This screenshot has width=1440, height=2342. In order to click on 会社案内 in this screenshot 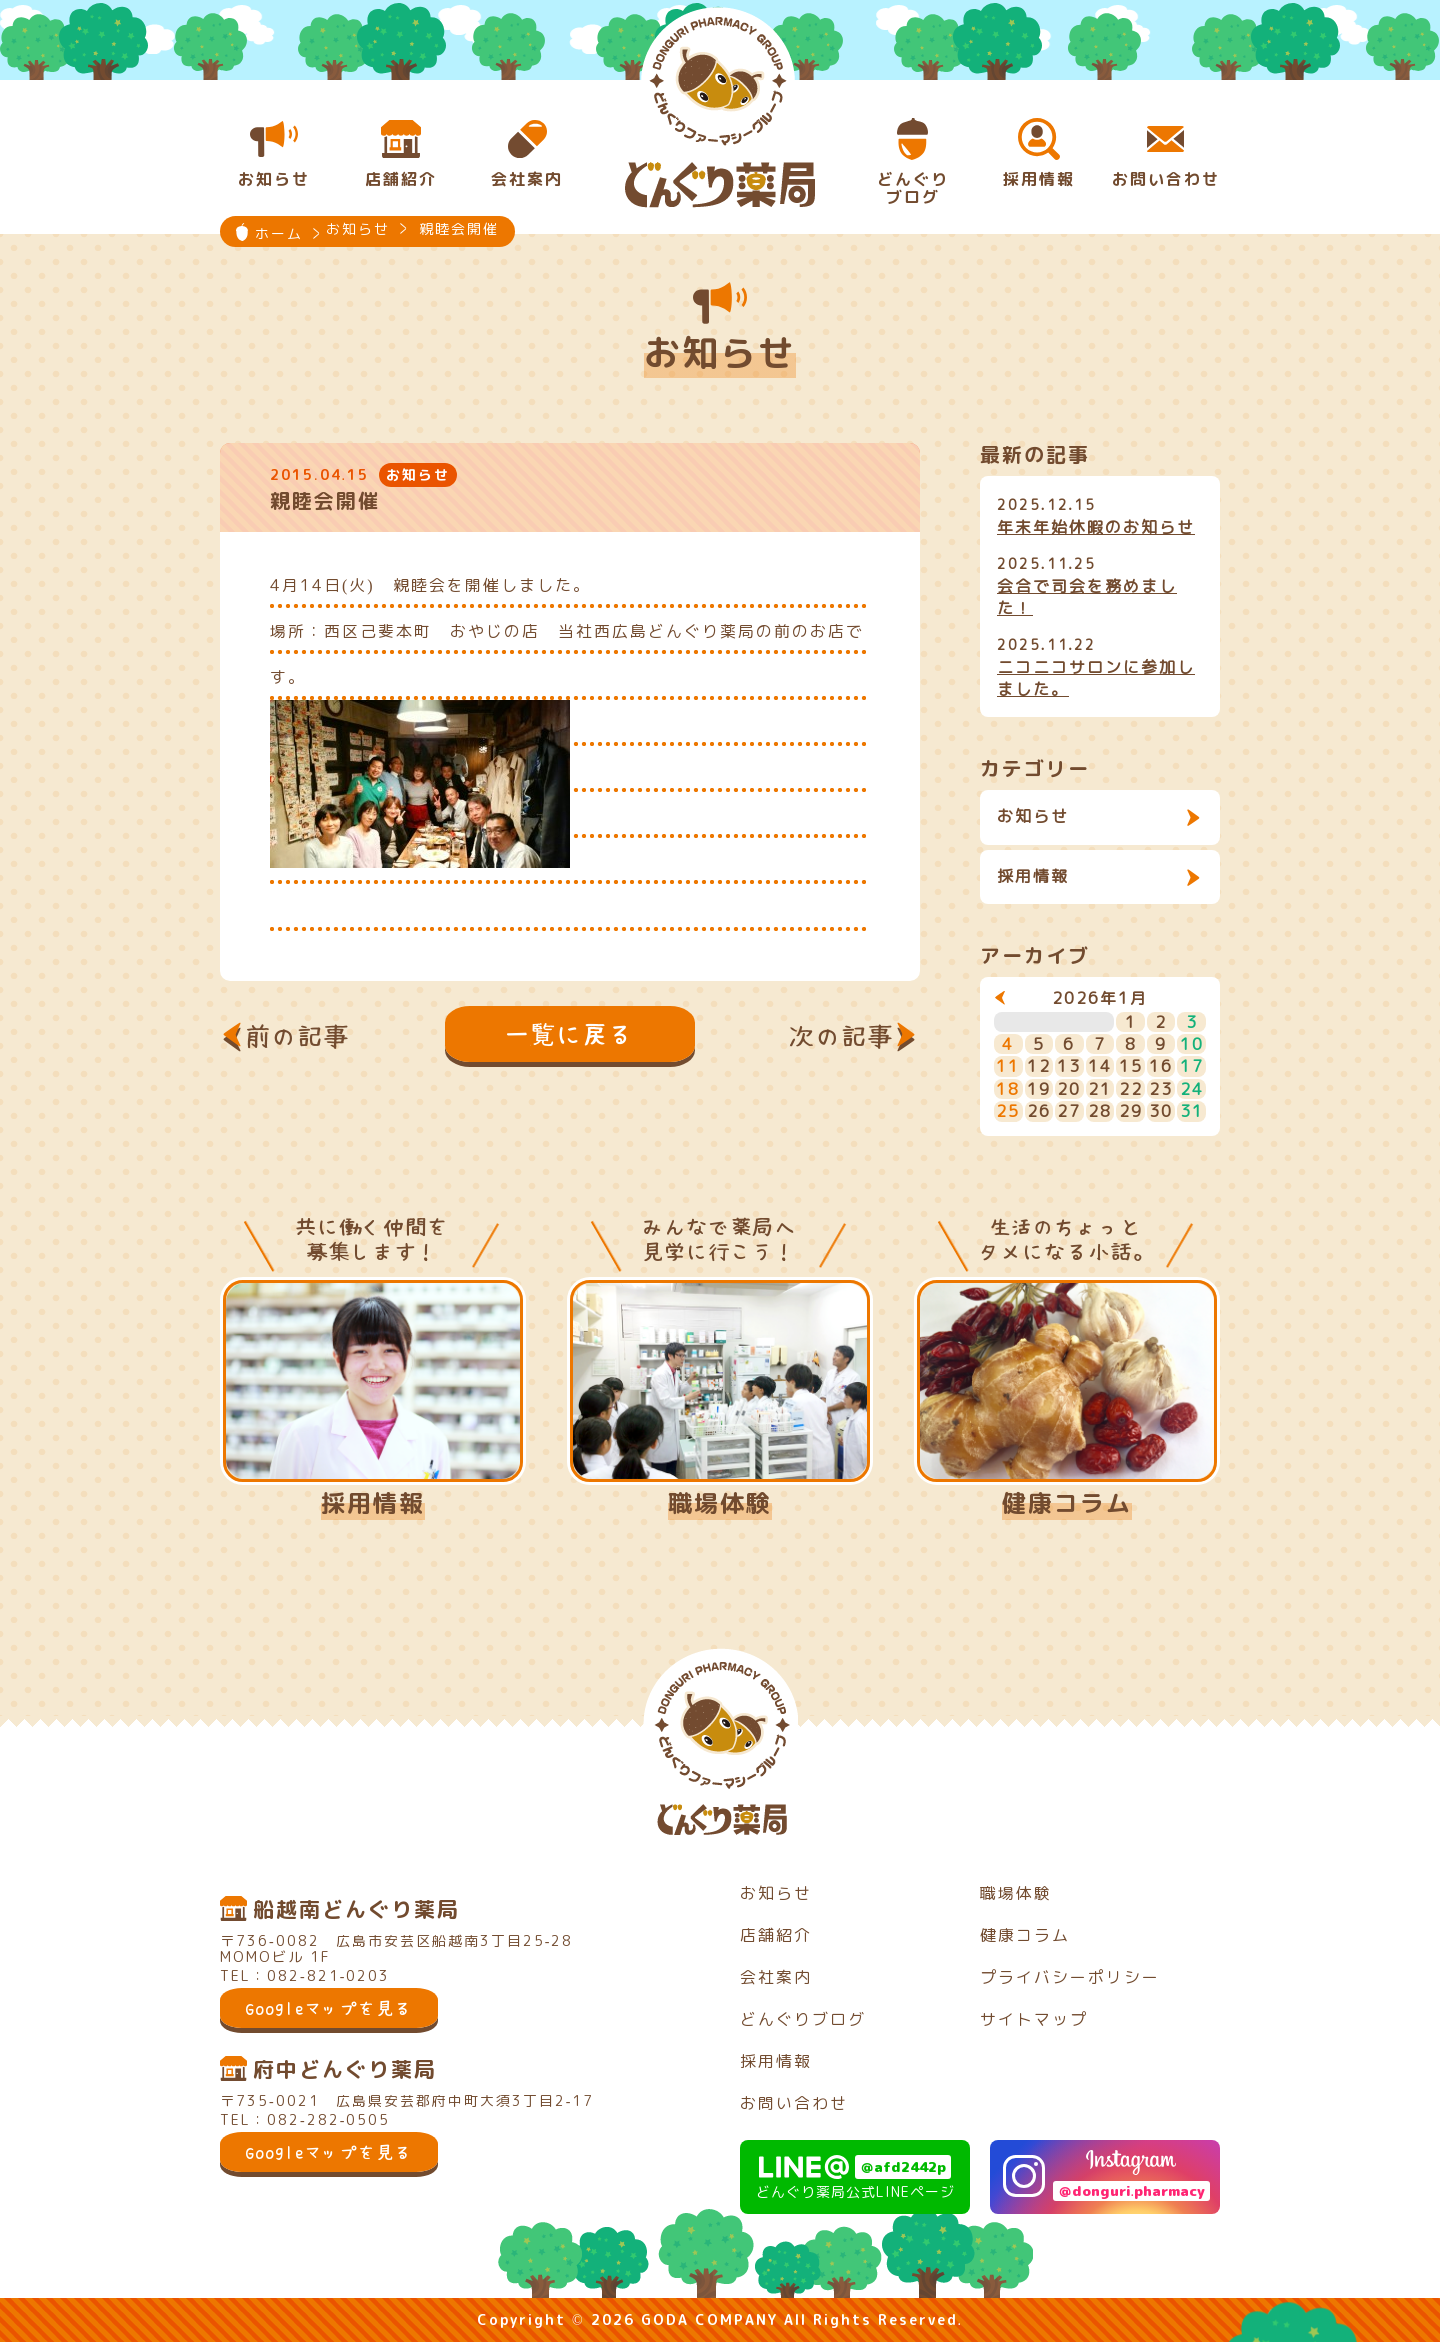, I will do `click(776, 1977)`.